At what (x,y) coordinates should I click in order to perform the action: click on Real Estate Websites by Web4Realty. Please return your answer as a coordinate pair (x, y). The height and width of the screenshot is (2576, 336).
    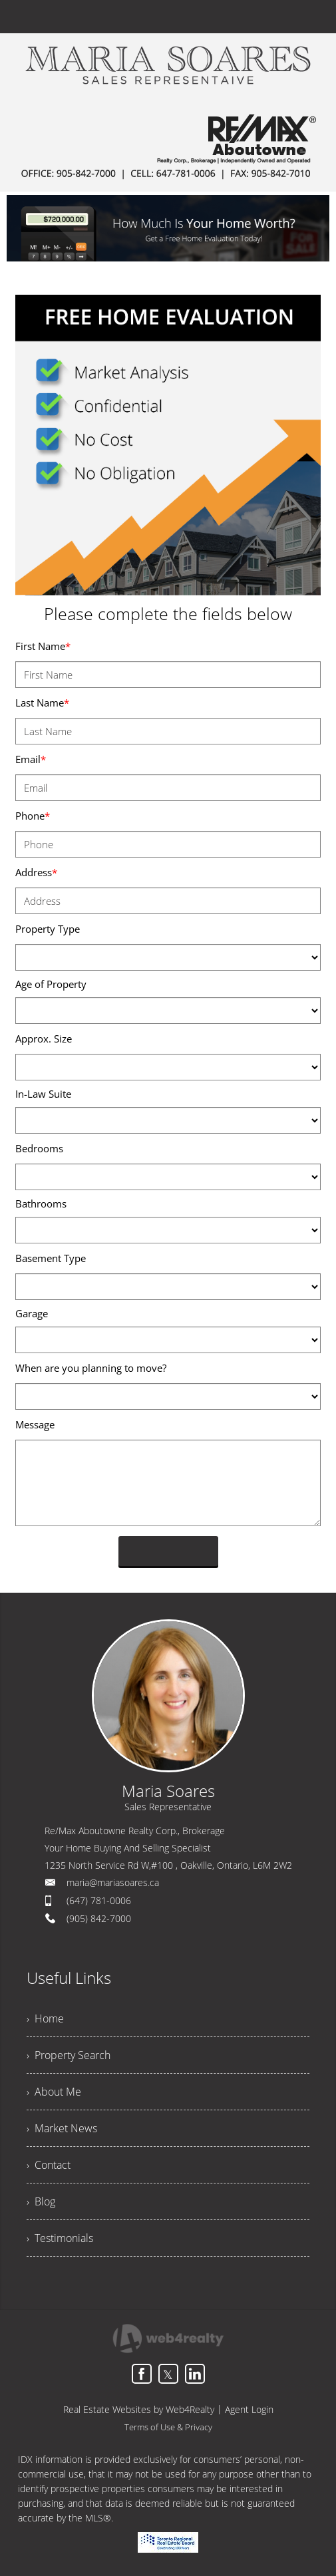
    Looking at the image, I should click on (138, 2409).